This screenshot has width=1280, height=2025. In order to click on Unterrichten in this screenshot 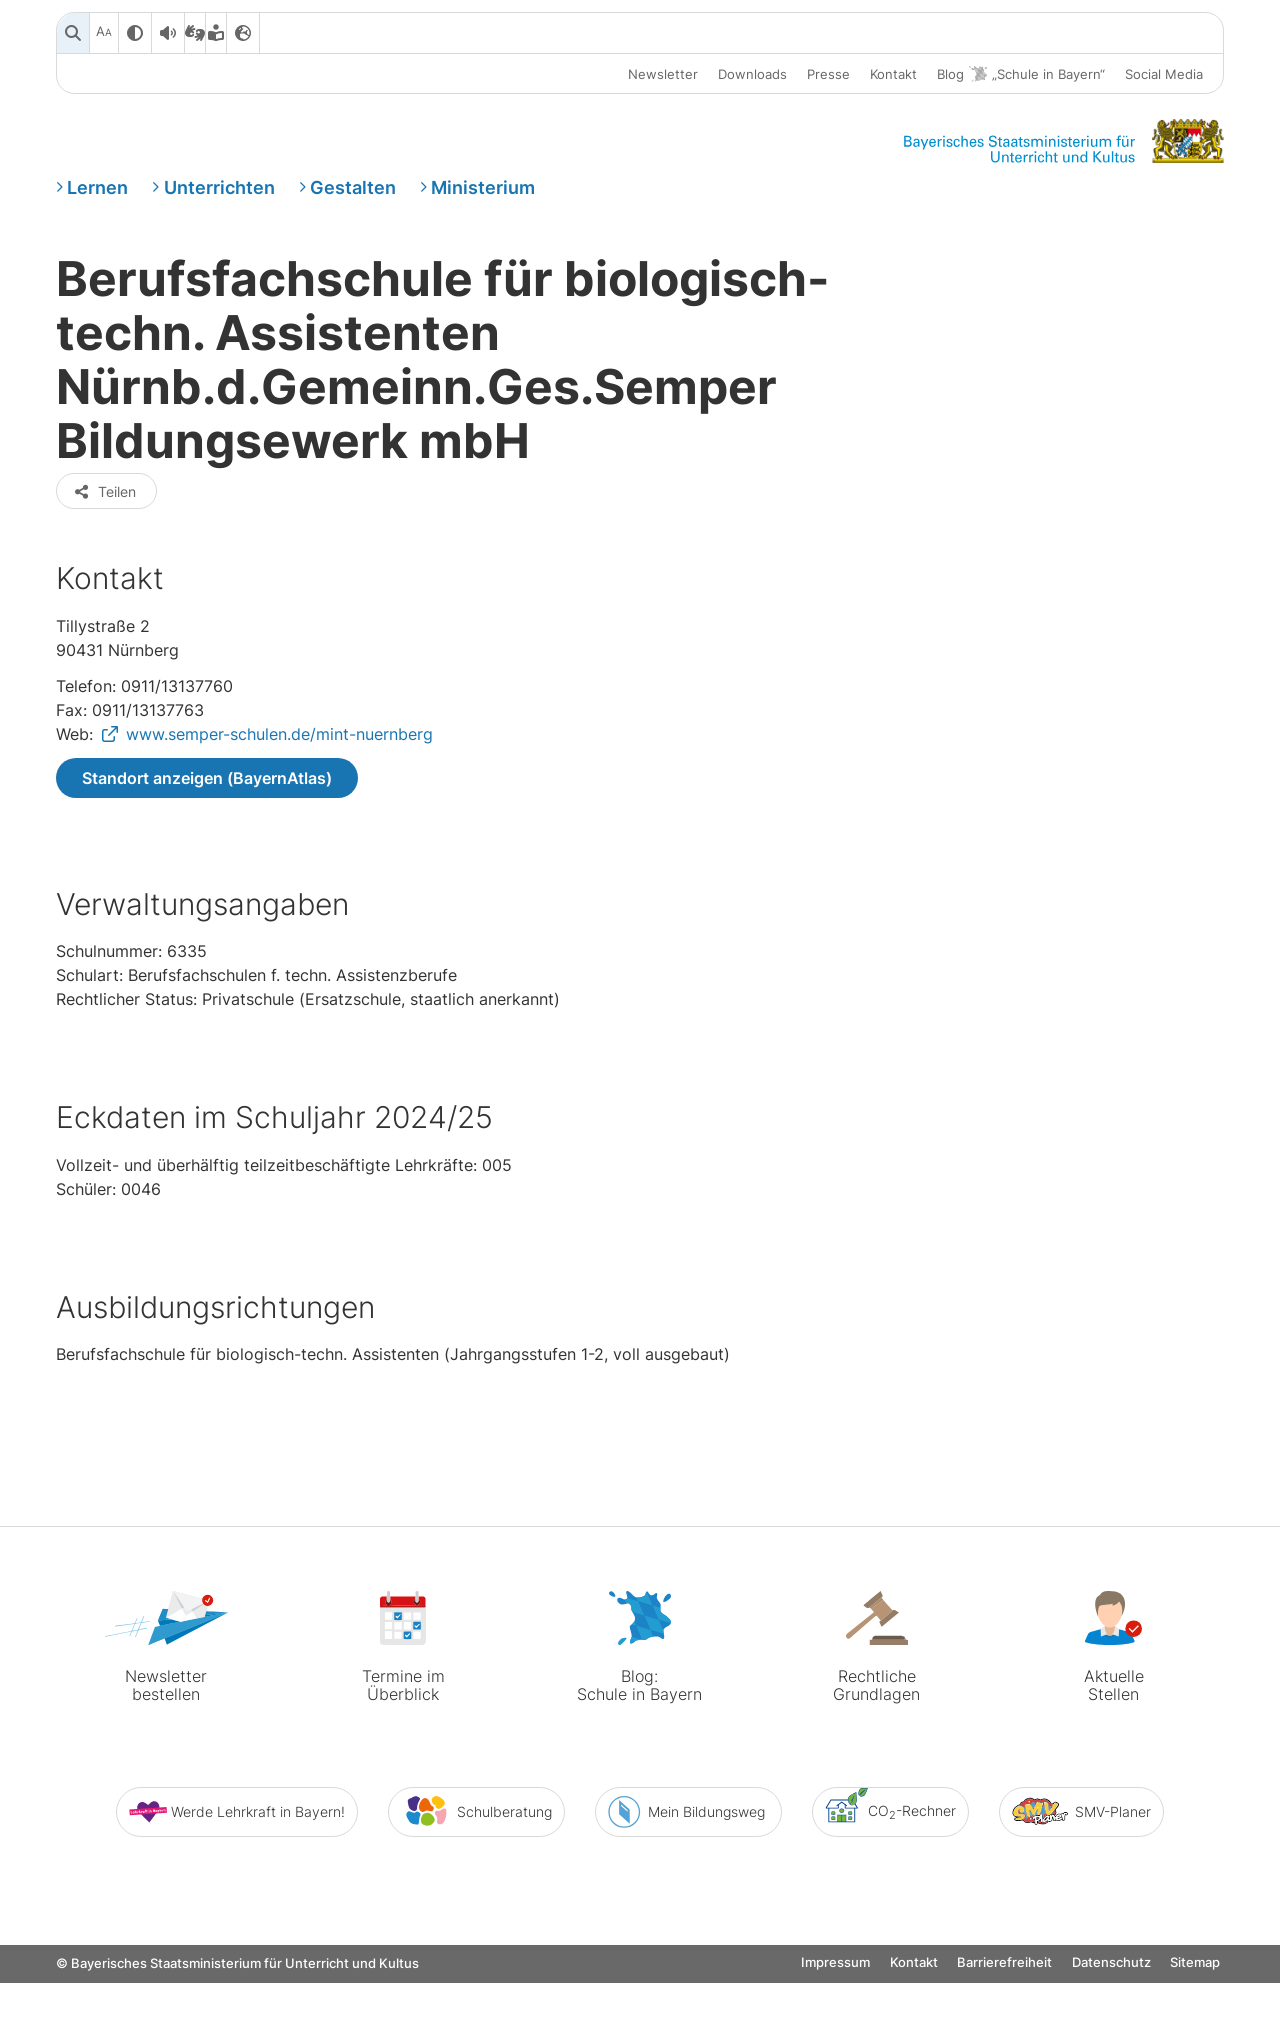, I will do `click(219, 193)`.